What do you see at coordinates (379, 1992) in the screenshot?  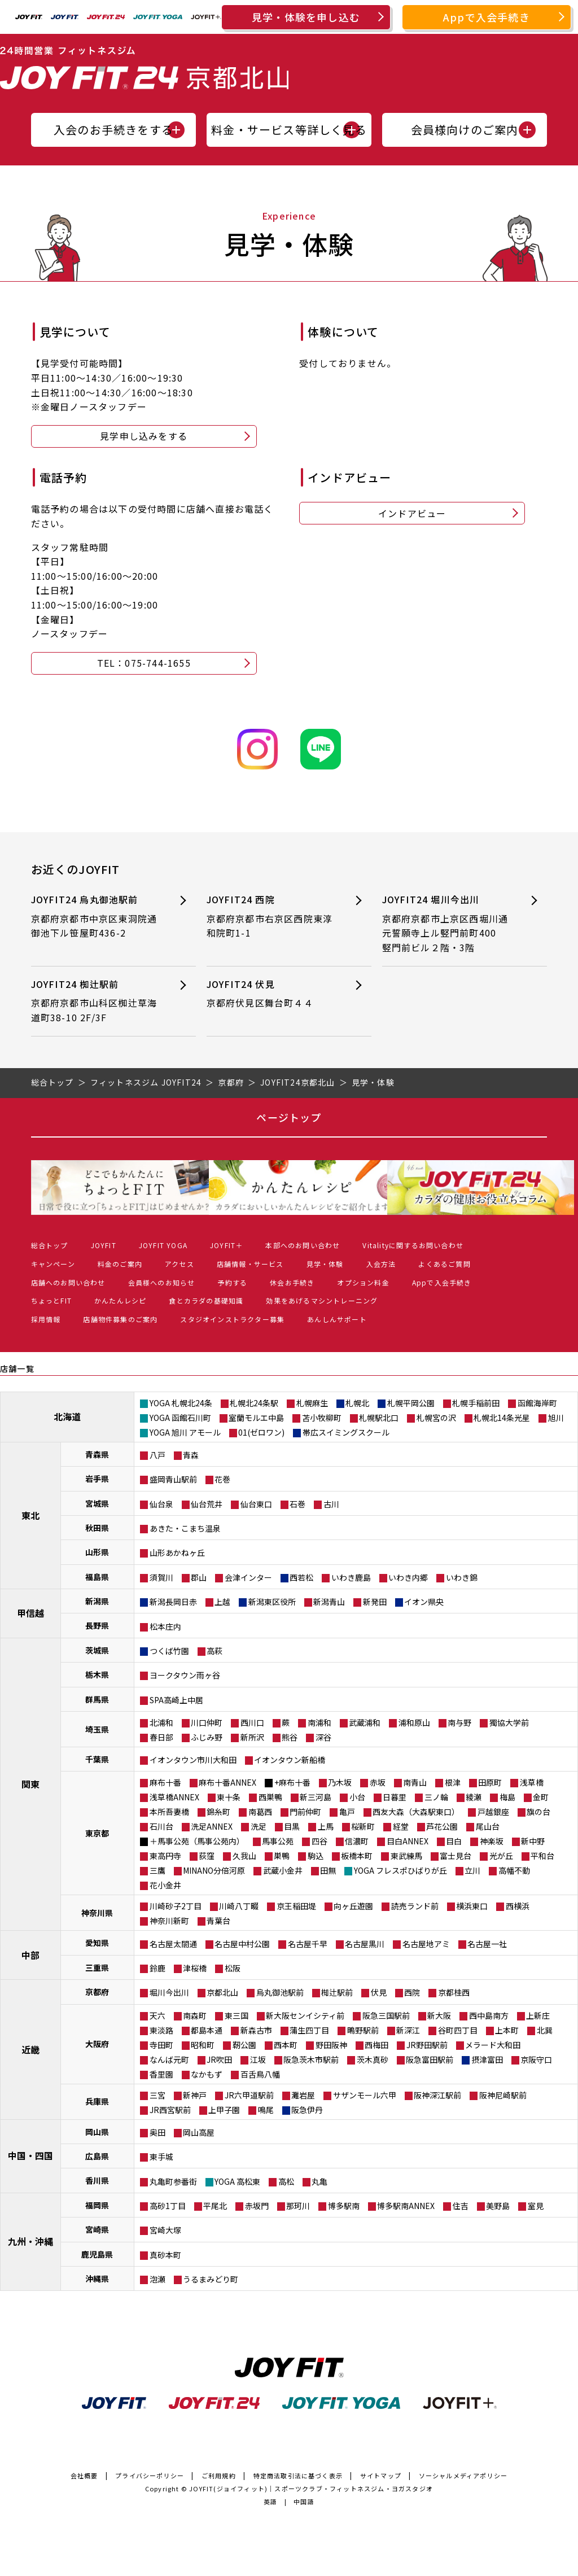 I see `伏見` at bounding box center [379, 1992].